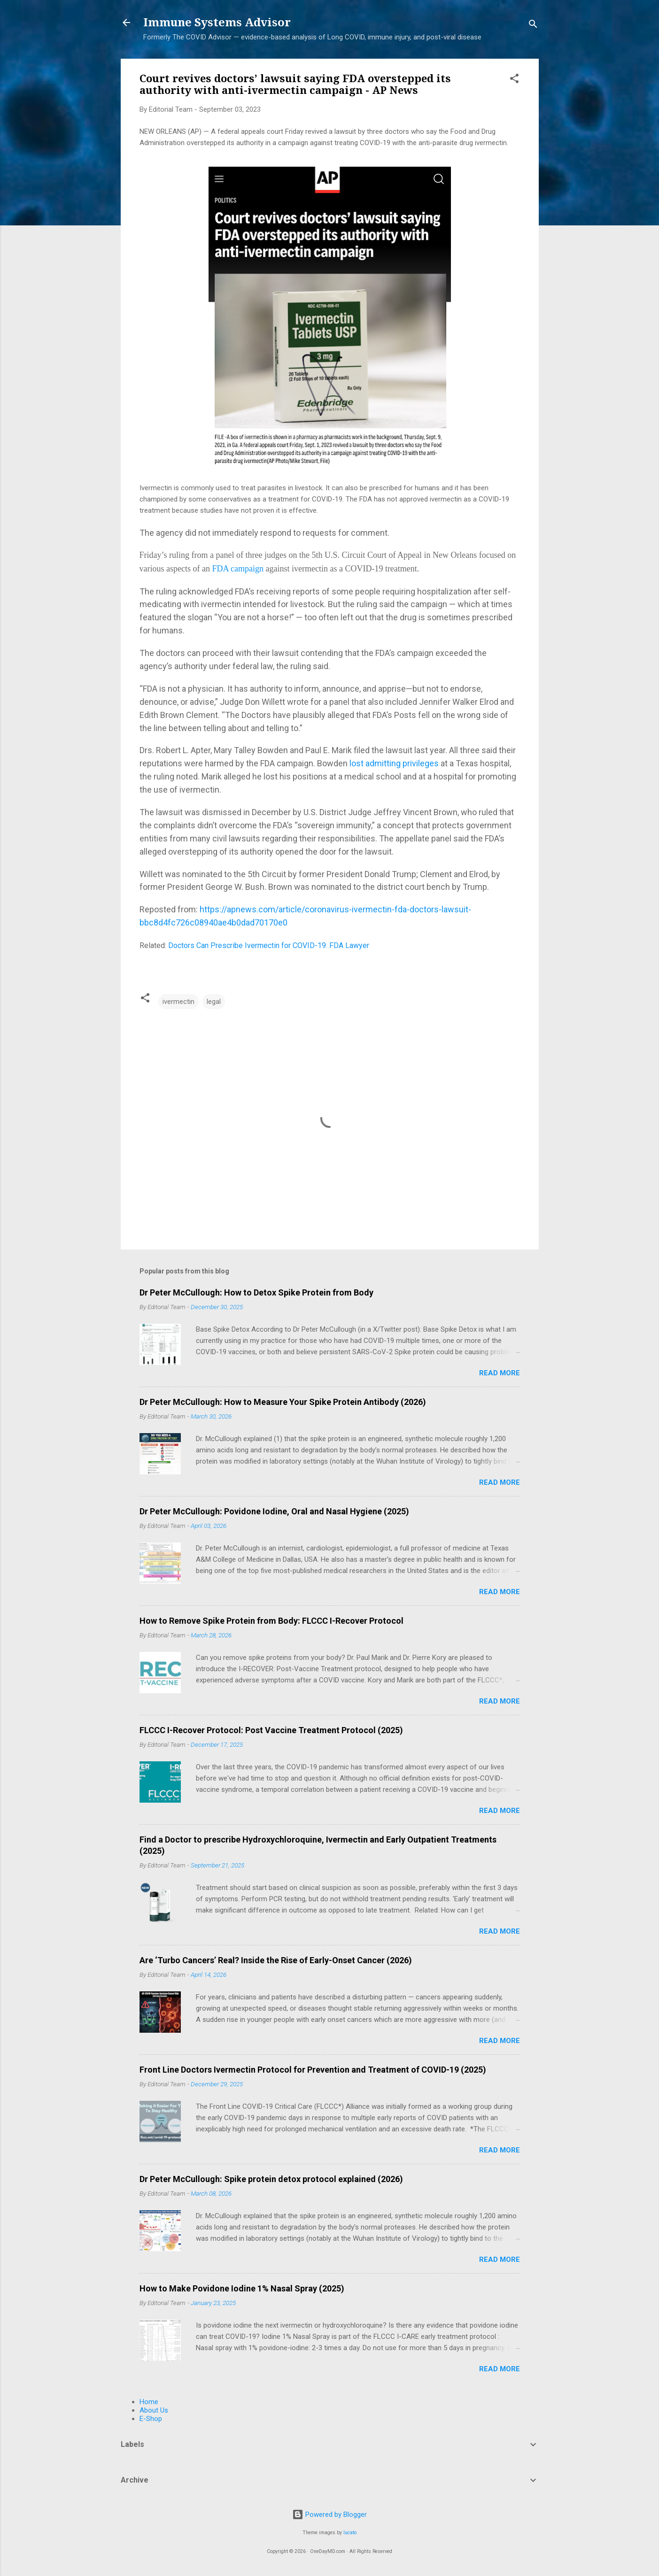 The width and height of the screenshot is (659, 2576). Describe the element at coordinates (154, 2410) in the screenshot. I see `About Us` at that location.